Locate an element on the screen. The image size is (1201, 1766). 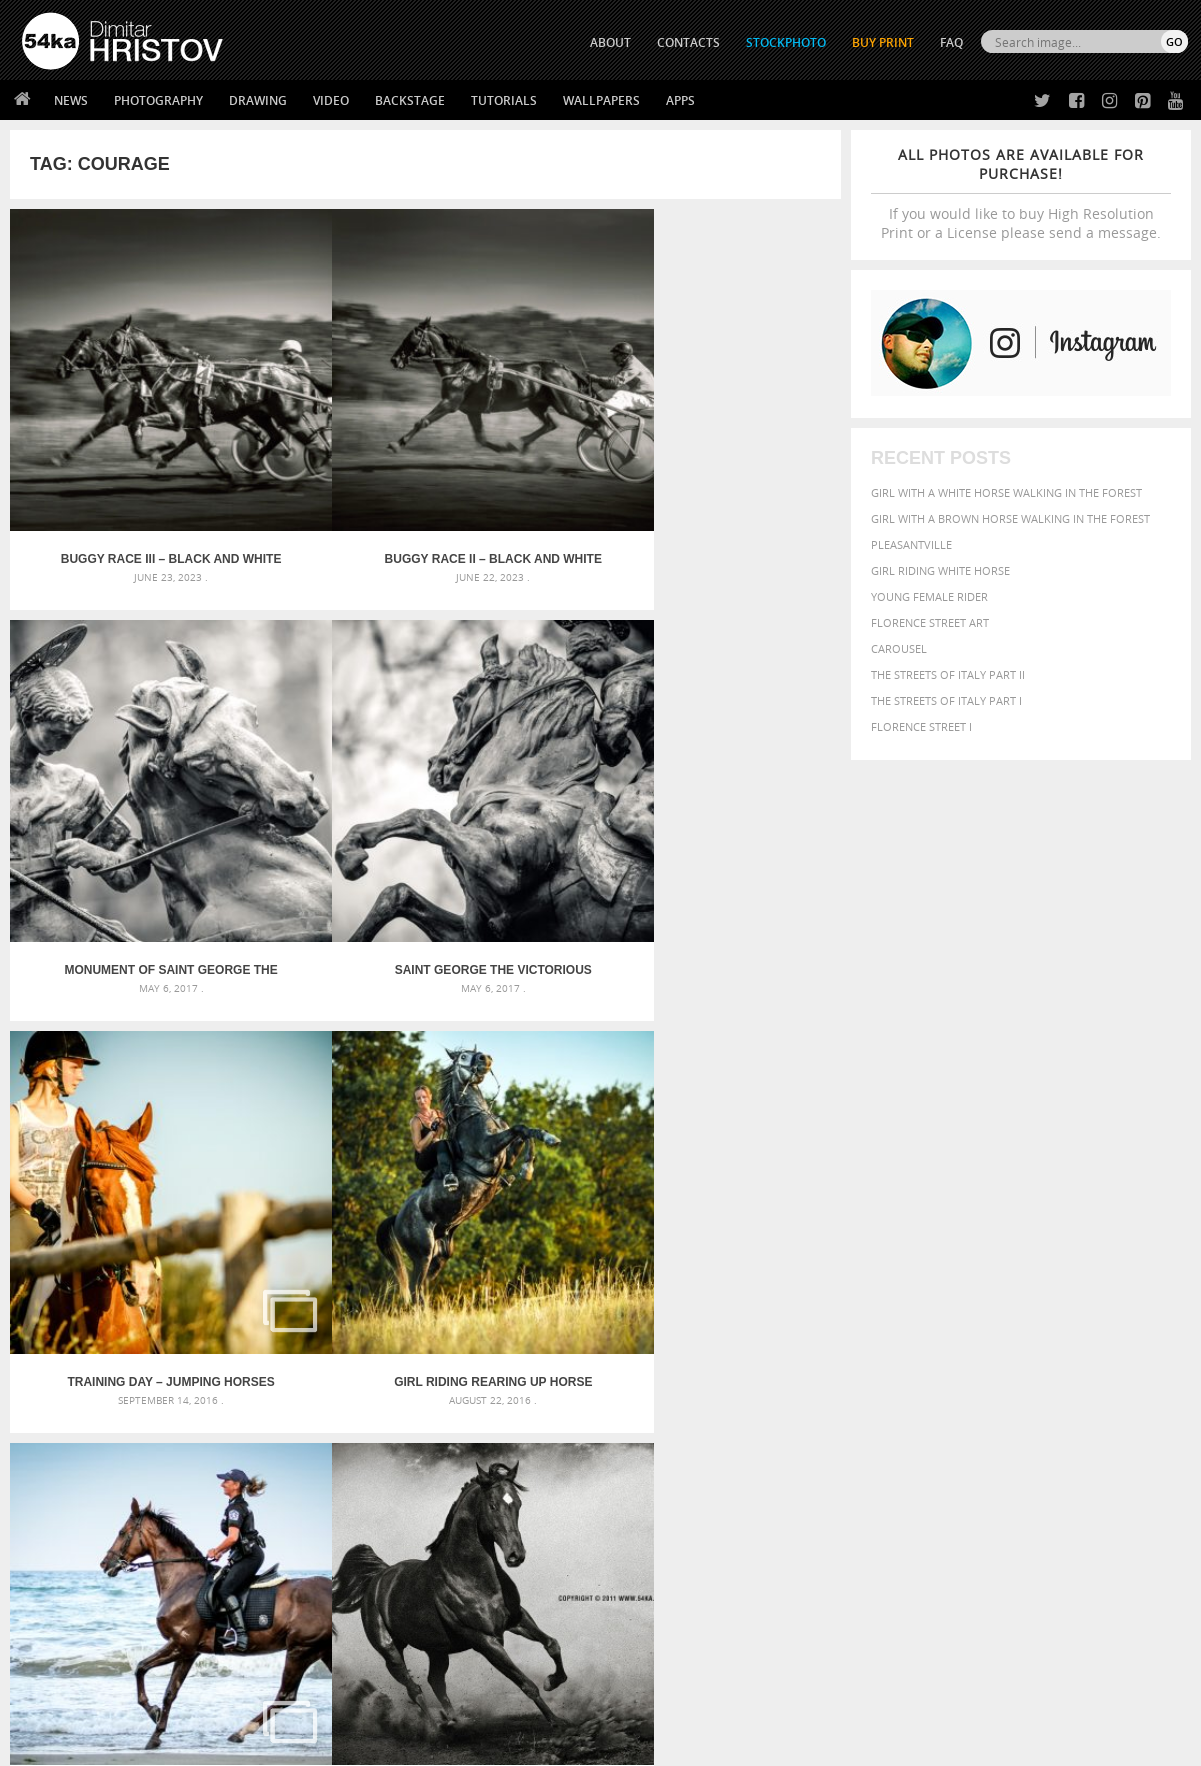
closeup [closeup (311 items)] is located at coordinates (1011, 1329).